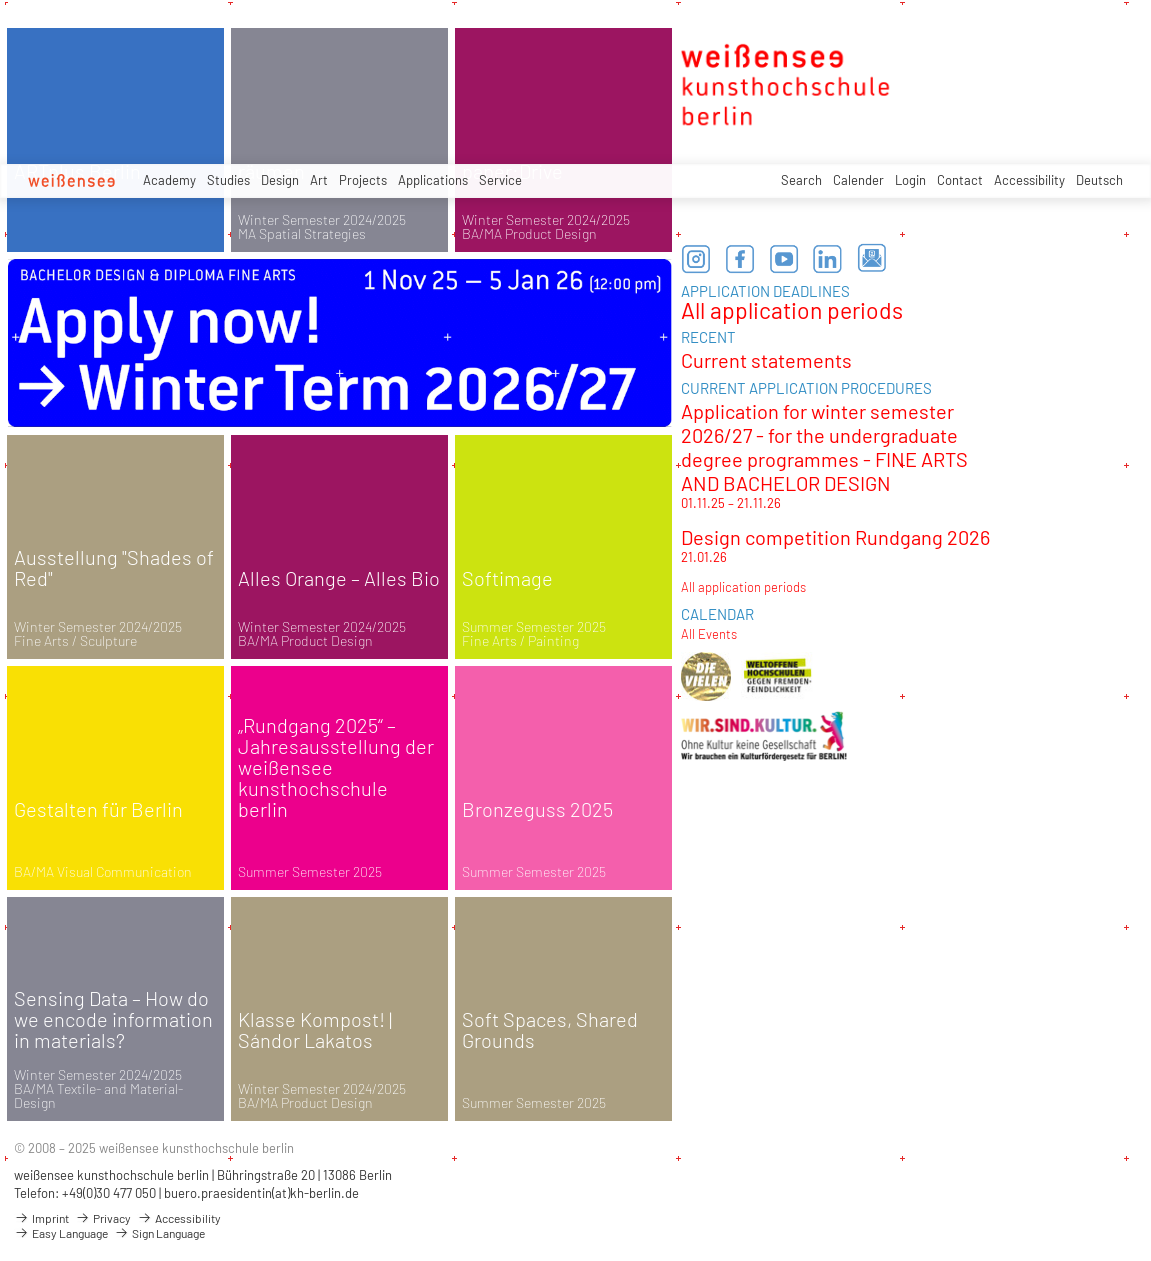  Describe the element at coordinates (228, 180) in the screenshot. I see `Studies` at that location.